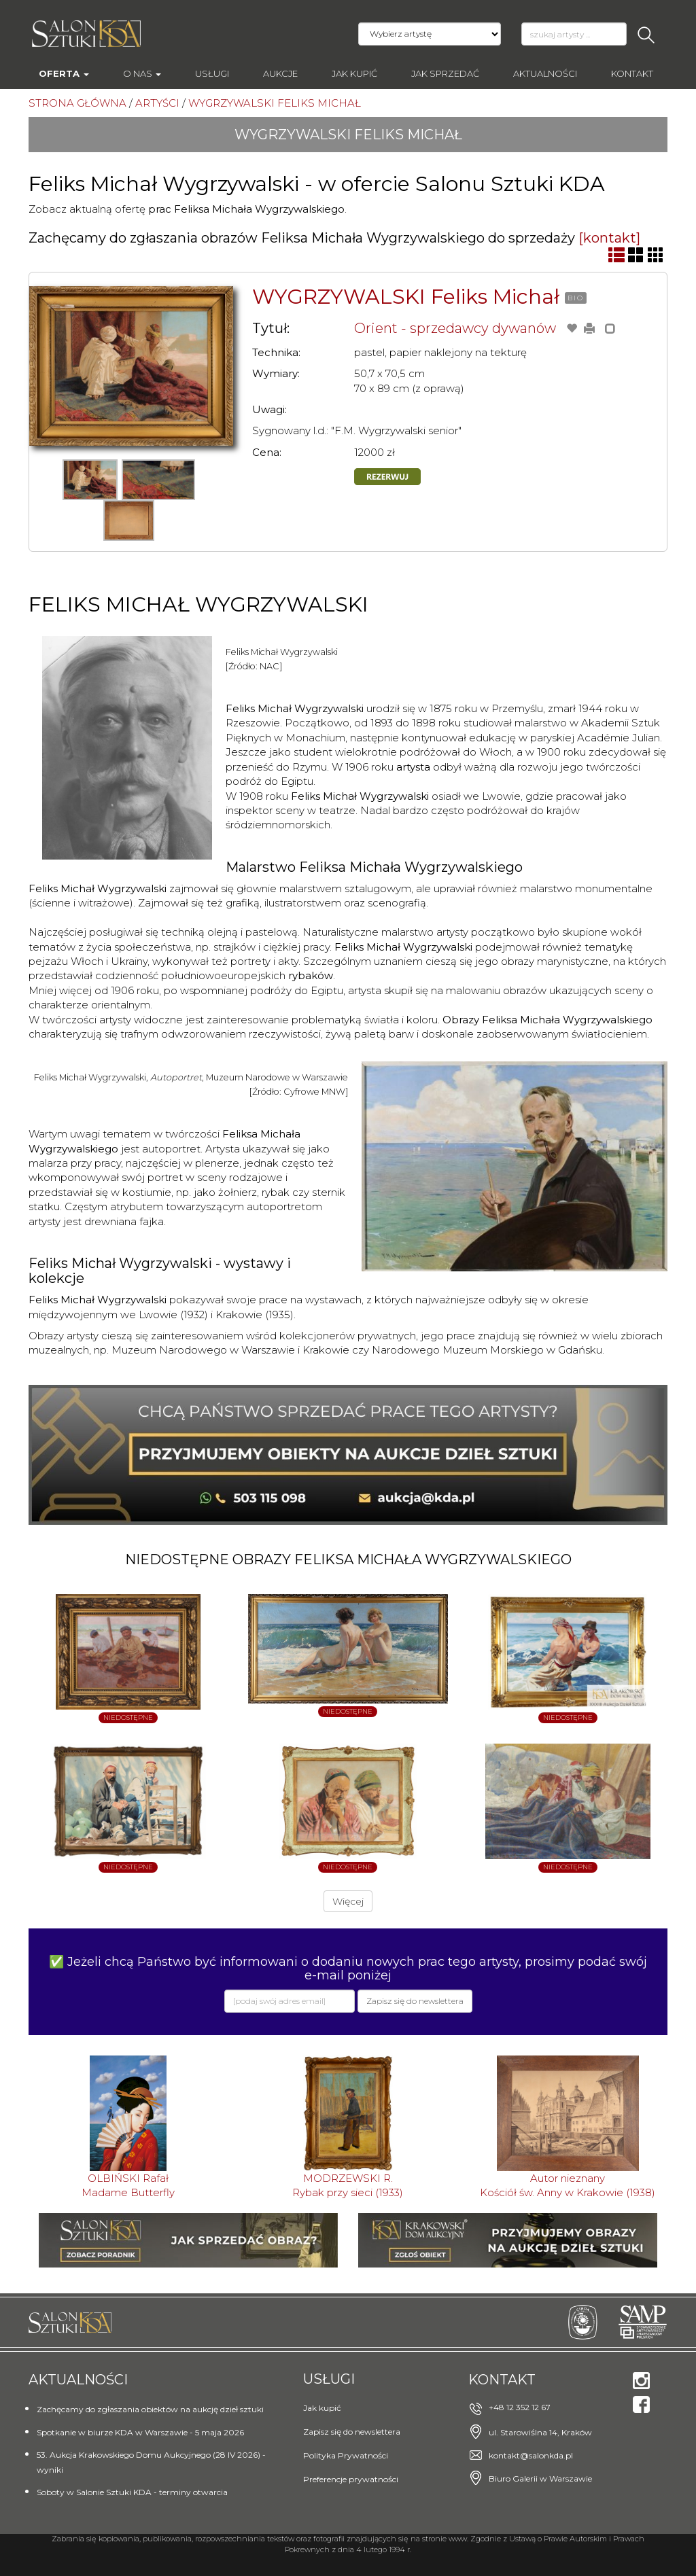 The image size is (696, 2576). I want to click on Spotkanie w biurze KDA w Warszawie - 5 maja 2026, so click(140, 2432).